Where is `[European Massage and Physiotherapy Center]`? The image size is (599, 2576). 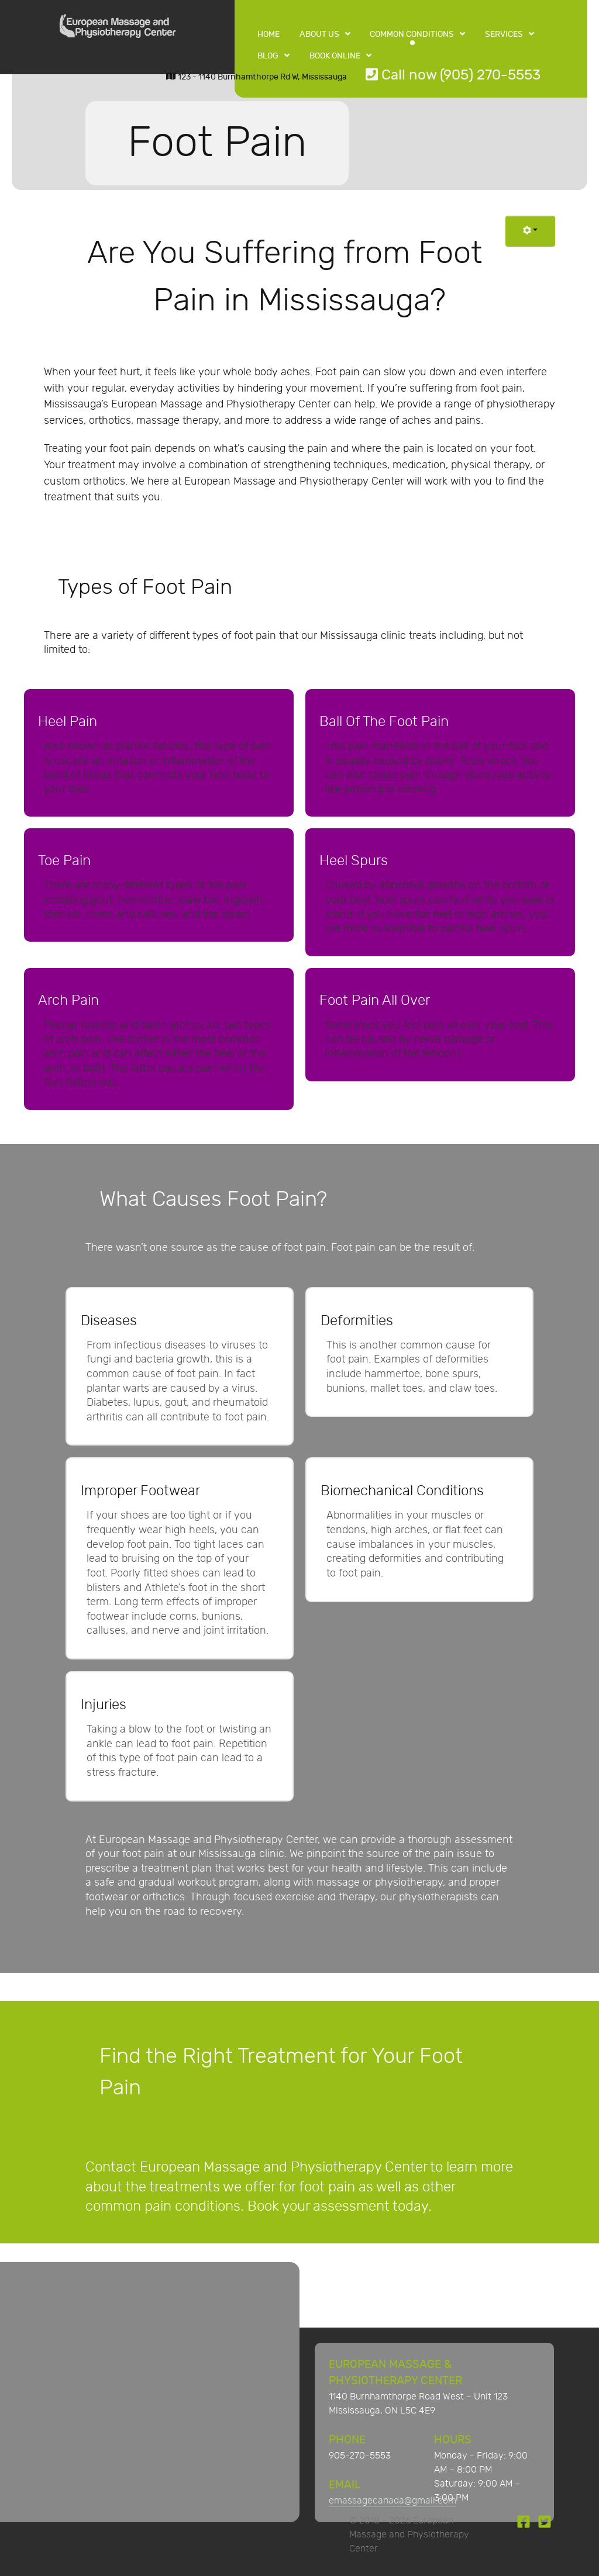 [European Massage and Physiotherapy Center] is located at coordinates (117, 29).